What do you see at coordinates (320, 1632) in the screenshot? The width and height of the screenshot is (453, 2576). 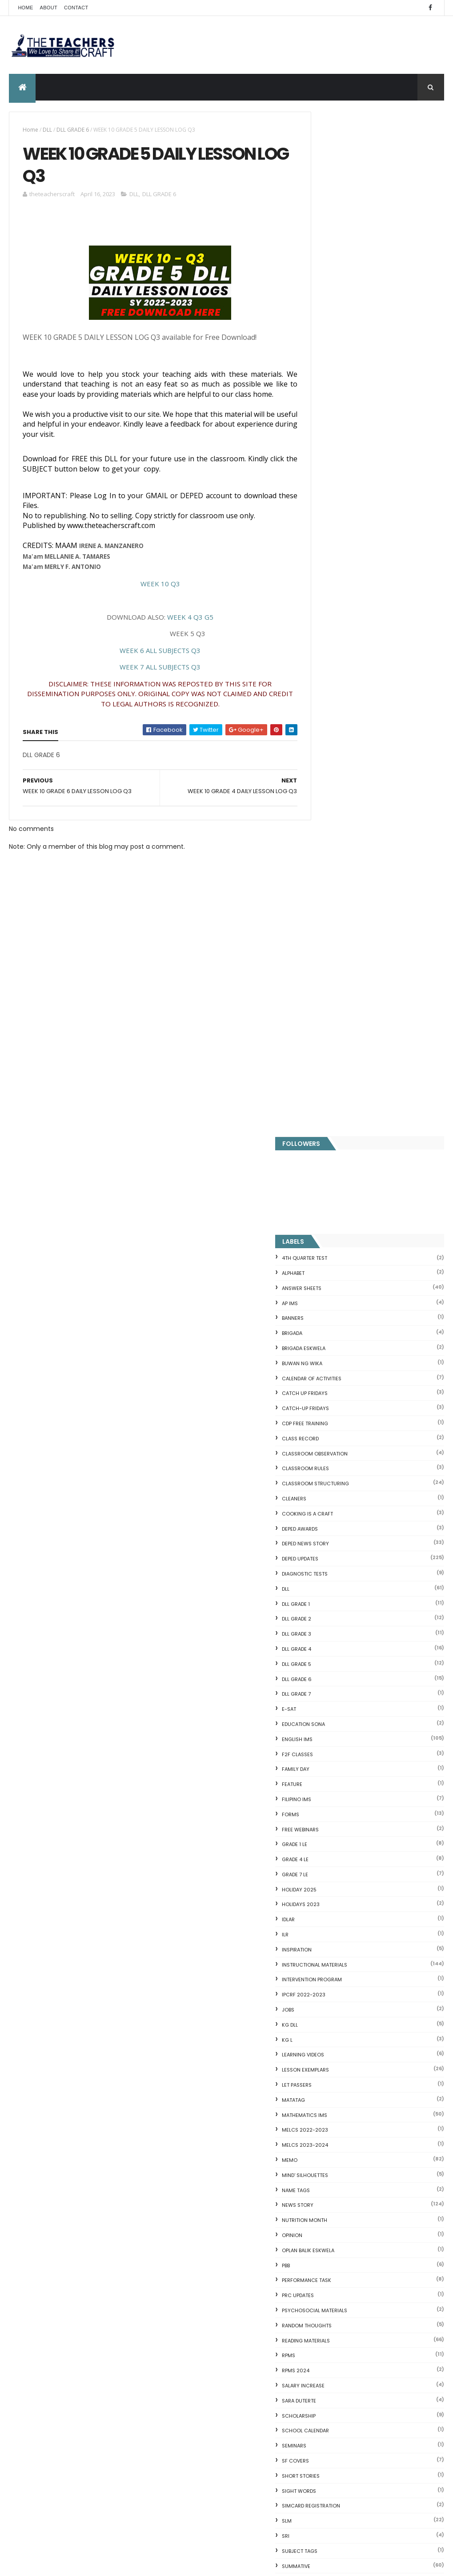 I see `WLP` at bounding box center [320, 1632].